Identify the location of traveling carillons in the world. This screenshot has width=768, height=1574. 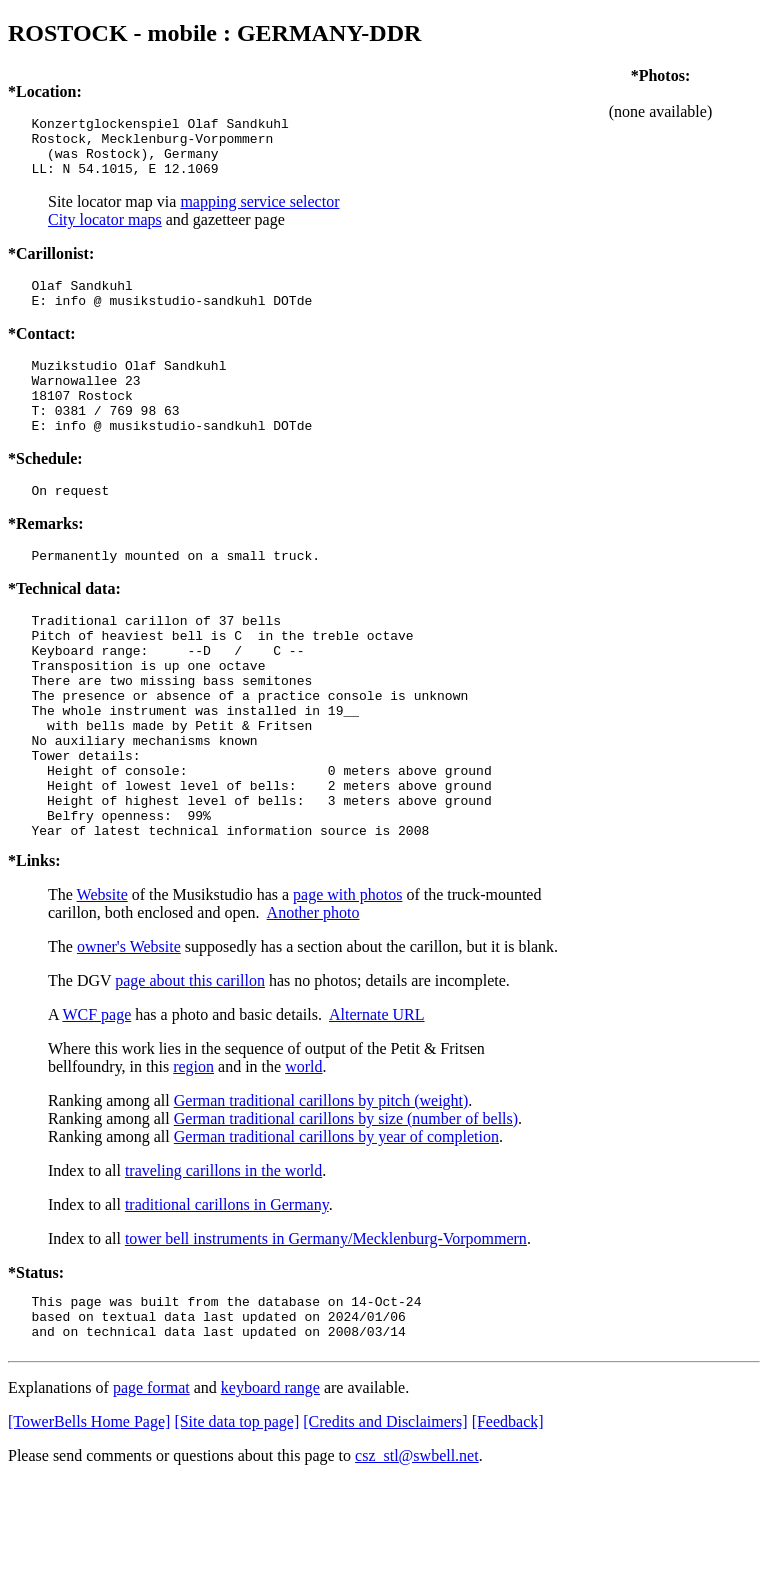
(223, 1254).